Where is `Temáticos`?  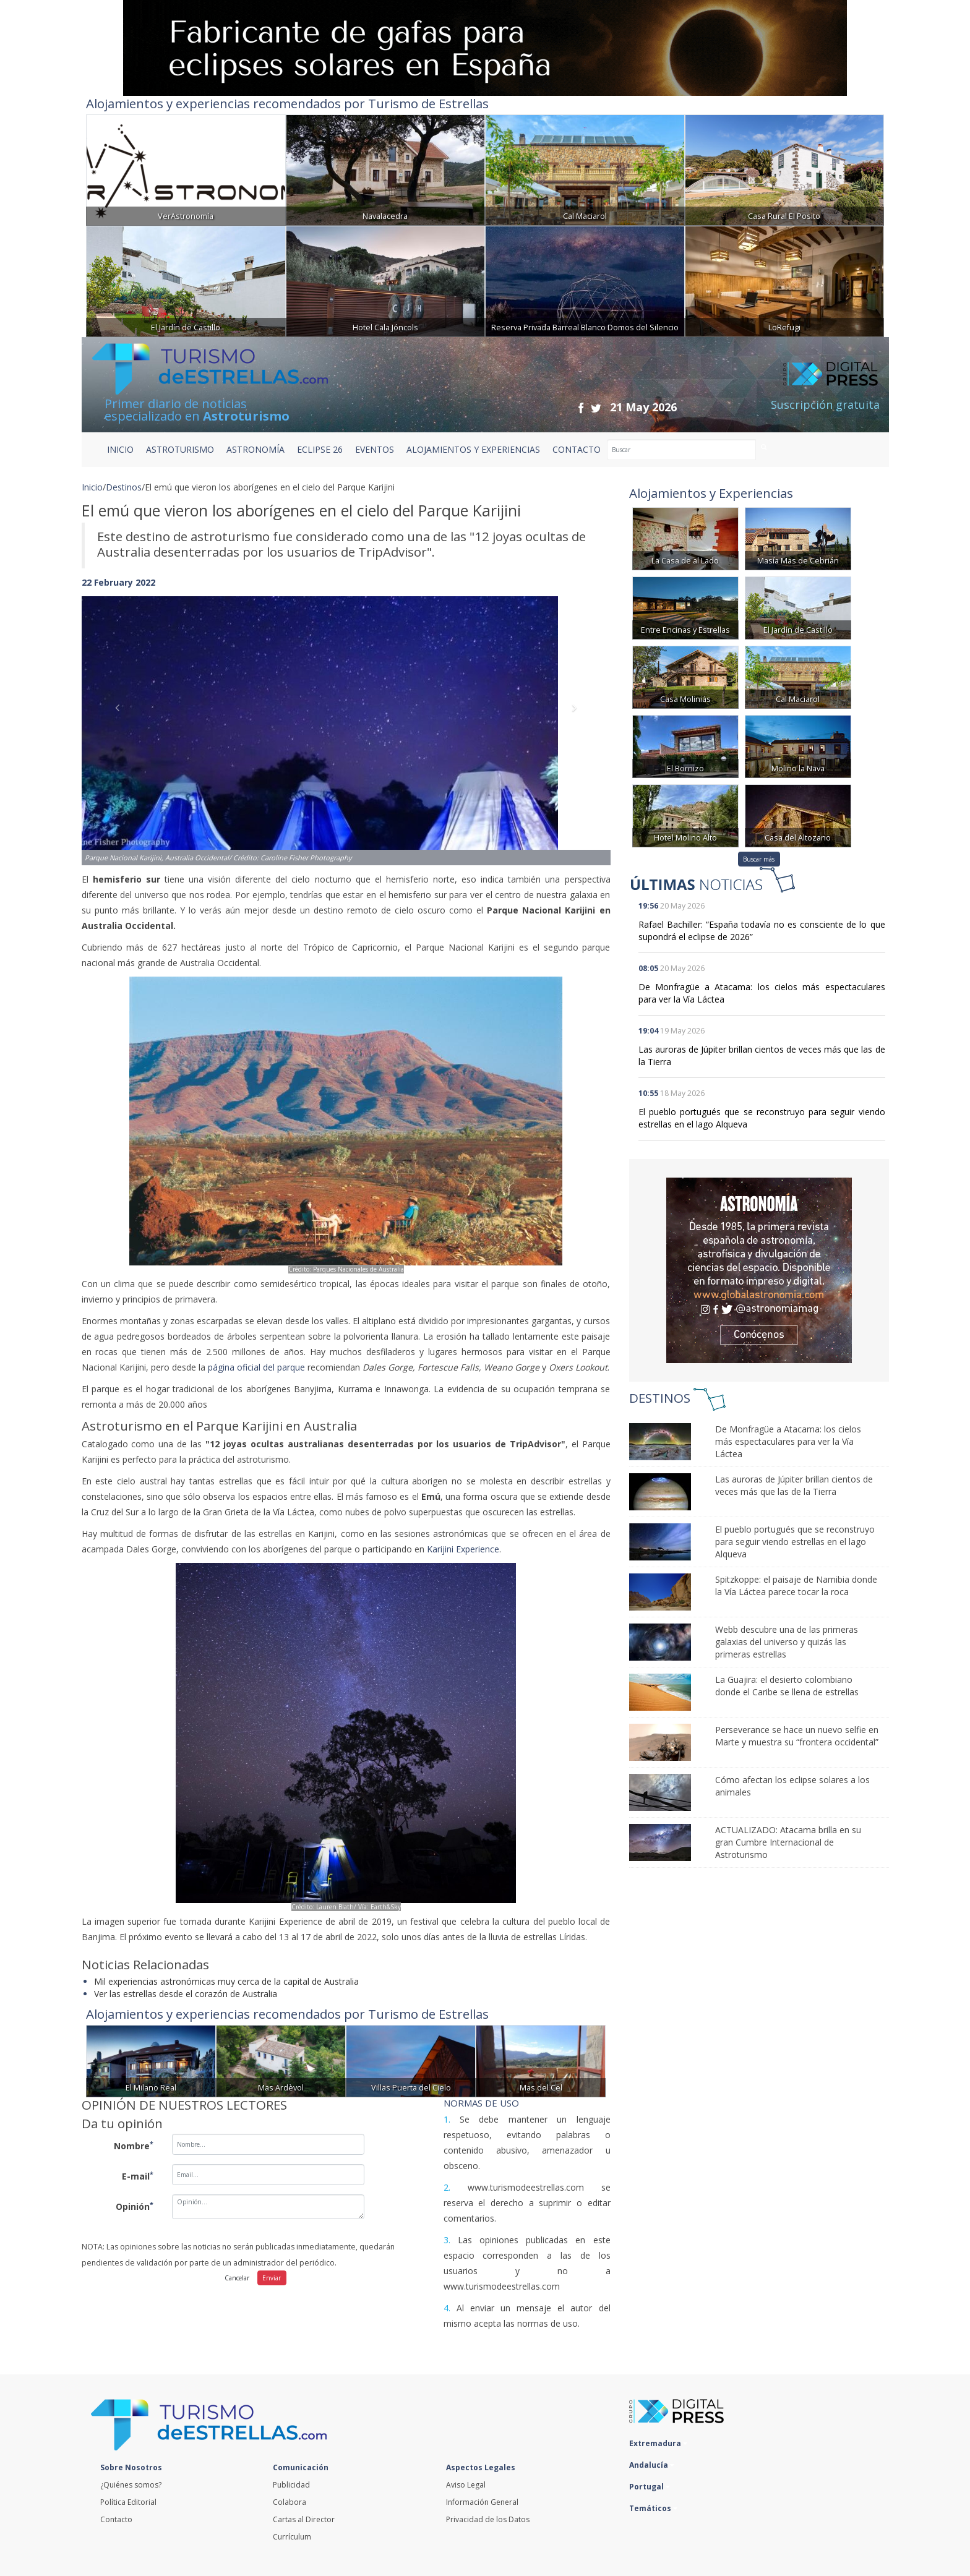 Temáticos is located at coordinates (653, 2508).